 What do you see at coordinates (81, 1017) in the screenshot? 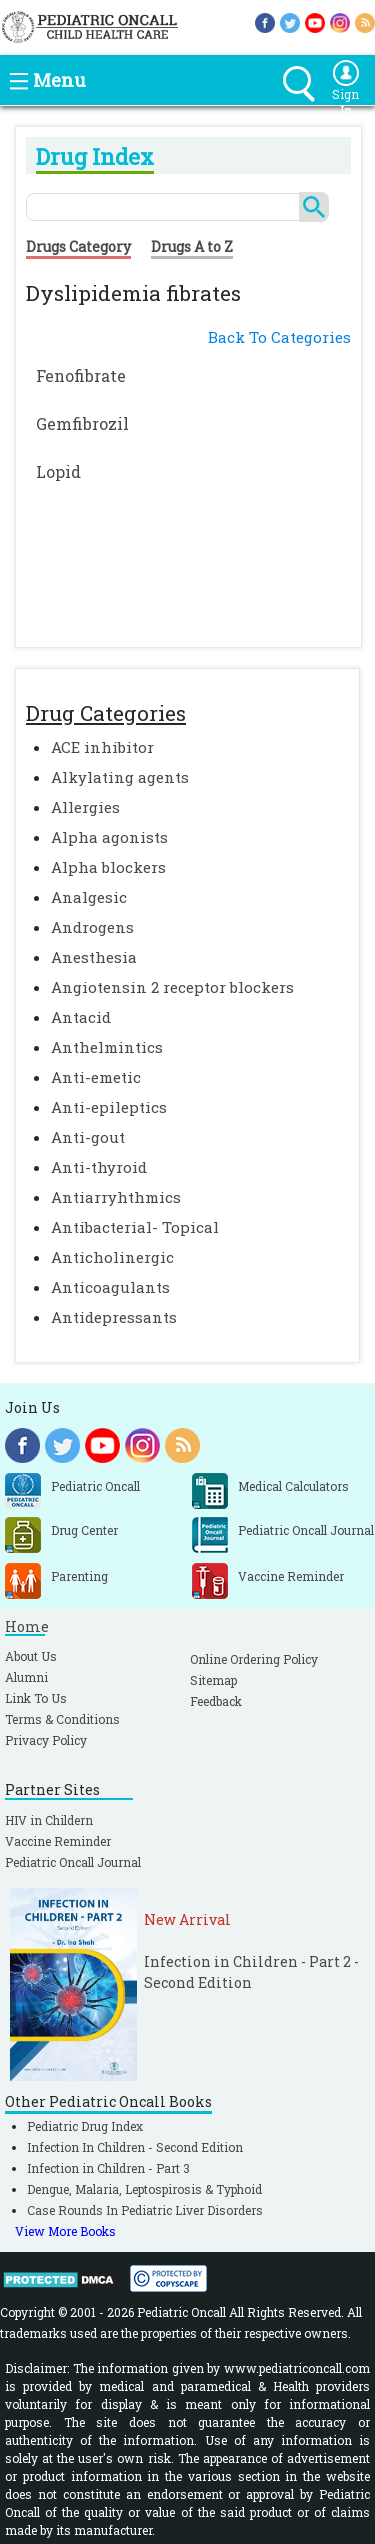
I see `Antacid` at bounding box center [81, 1017].